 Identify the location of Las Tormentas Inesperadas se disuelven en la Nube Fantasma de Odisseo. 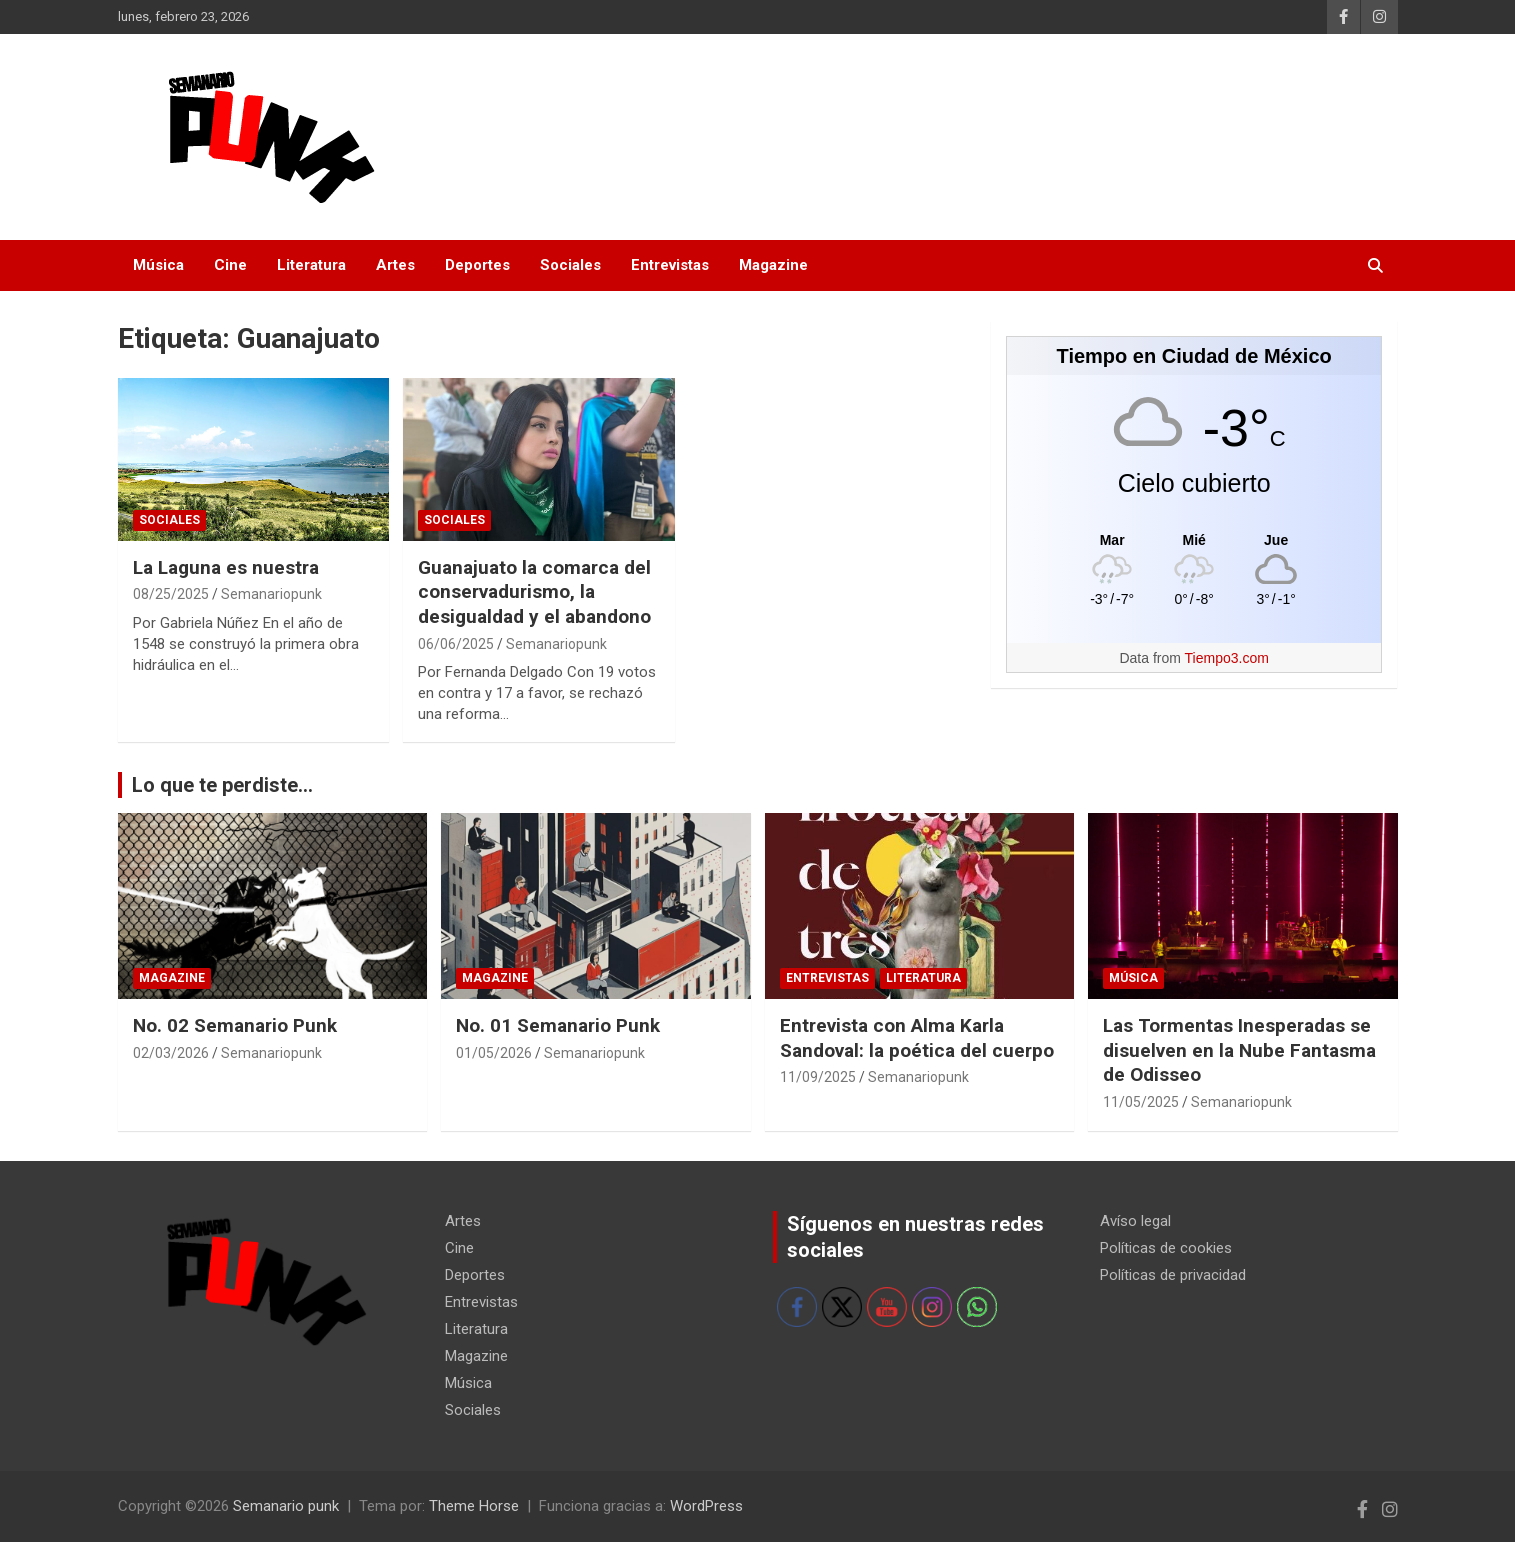
(1239, 1050).